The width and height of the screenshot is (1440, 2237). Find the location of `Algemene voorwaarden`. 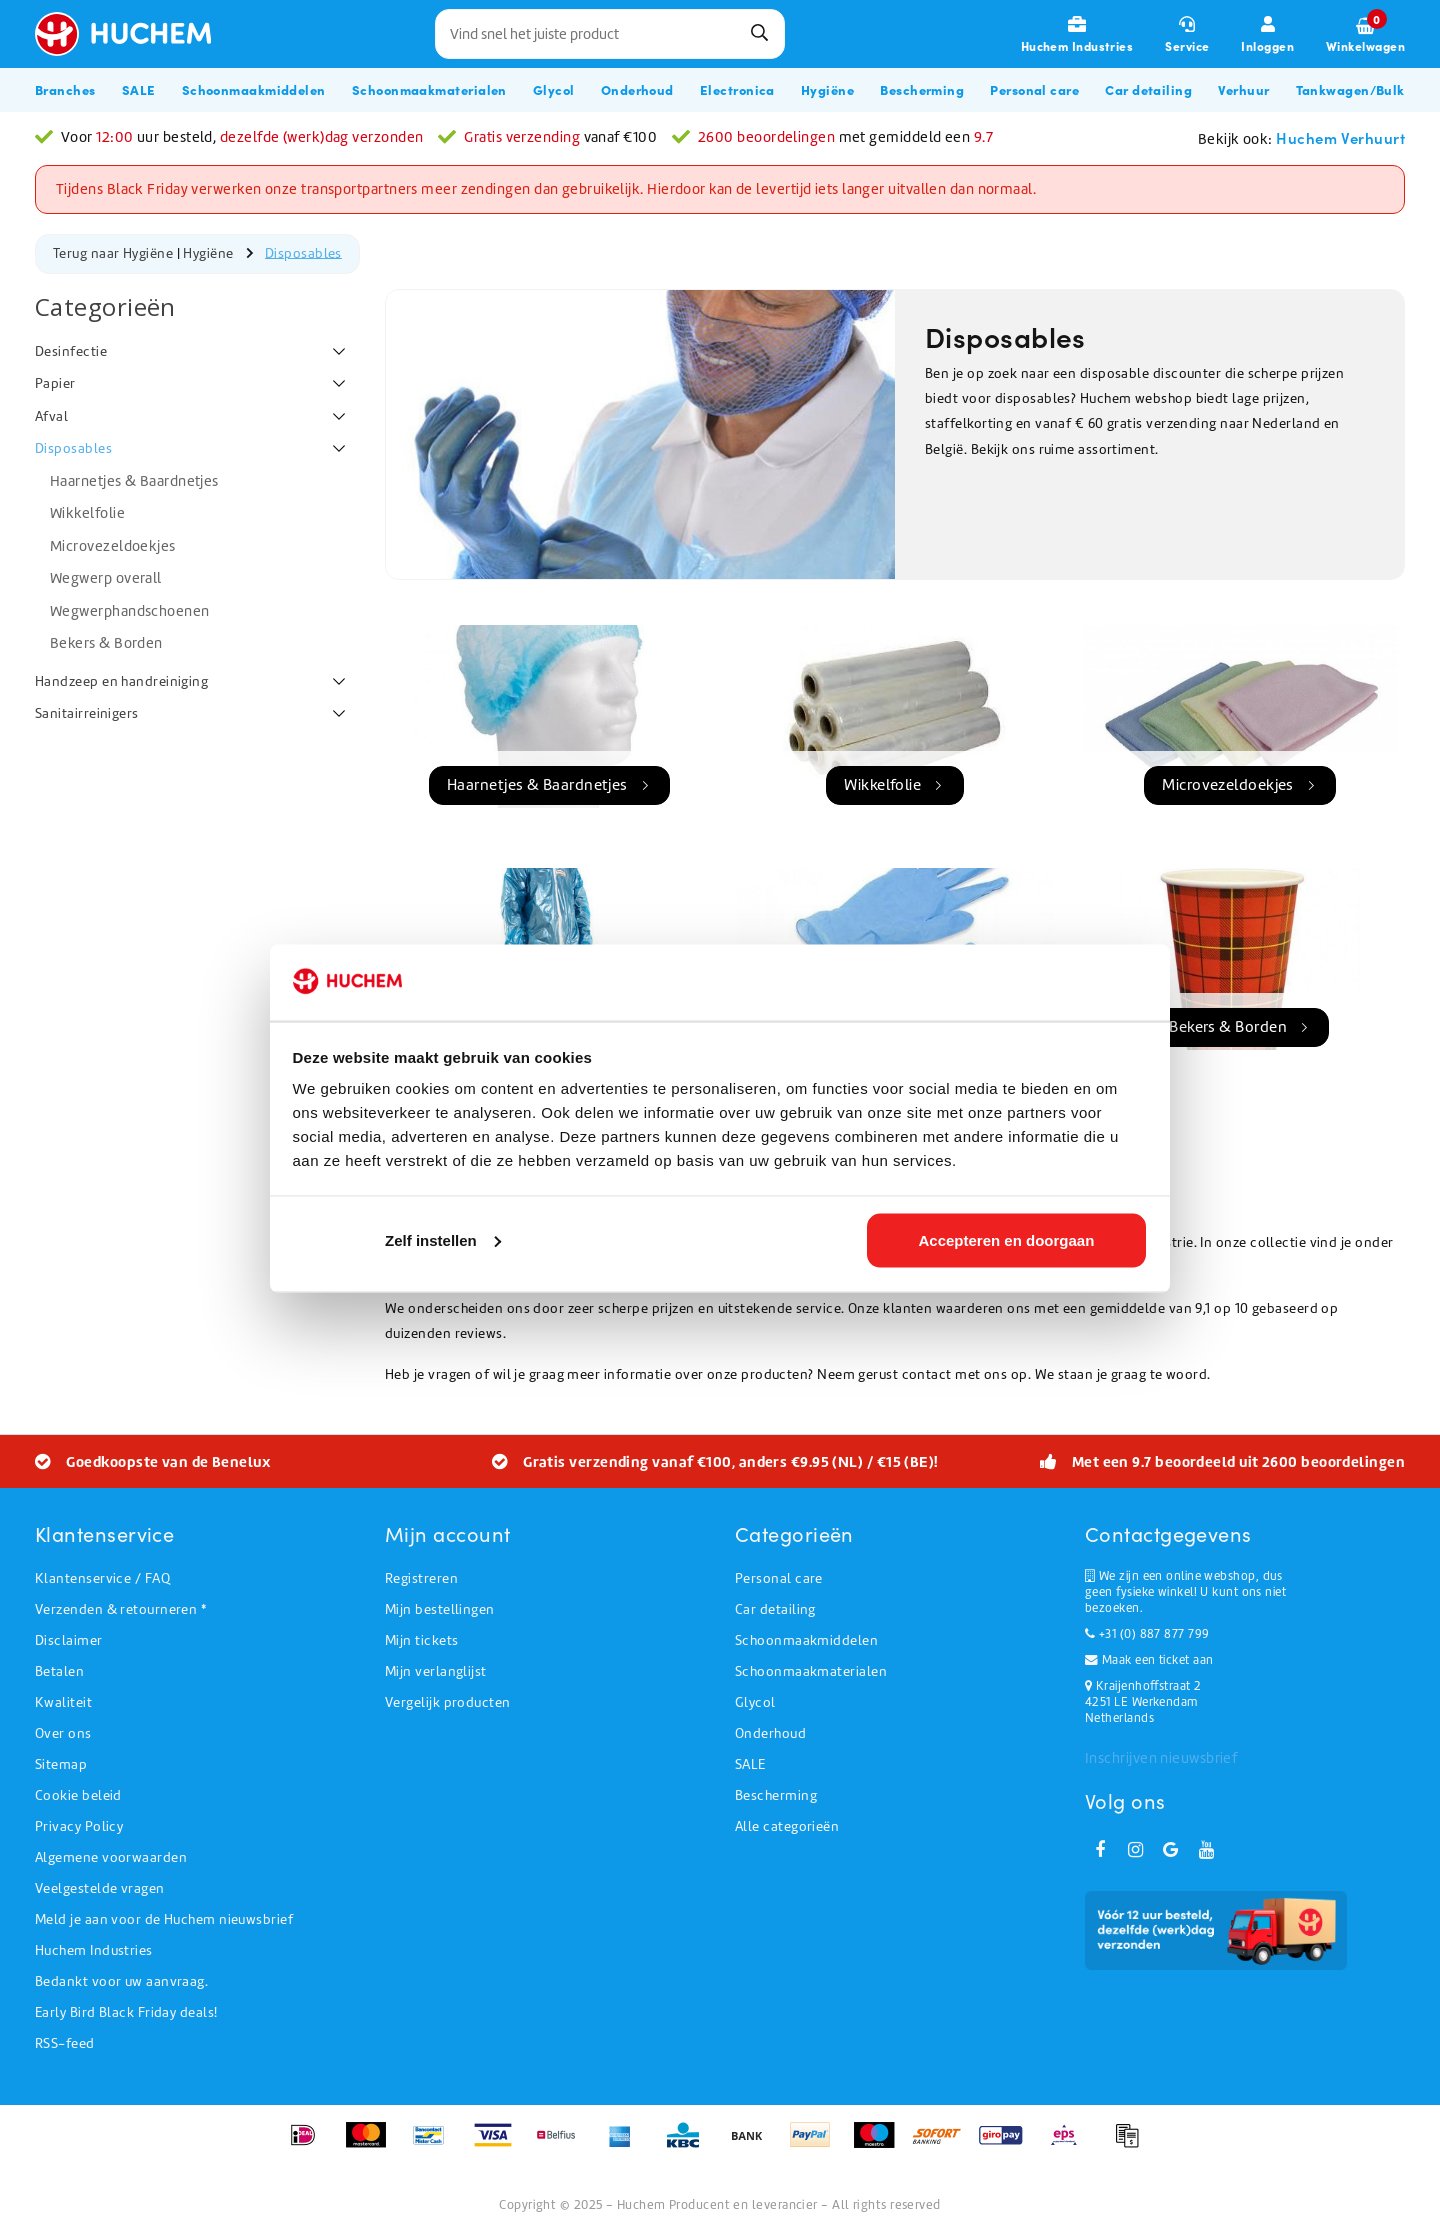

Algemene voorwaarden is located at coordinates (111, 1857).